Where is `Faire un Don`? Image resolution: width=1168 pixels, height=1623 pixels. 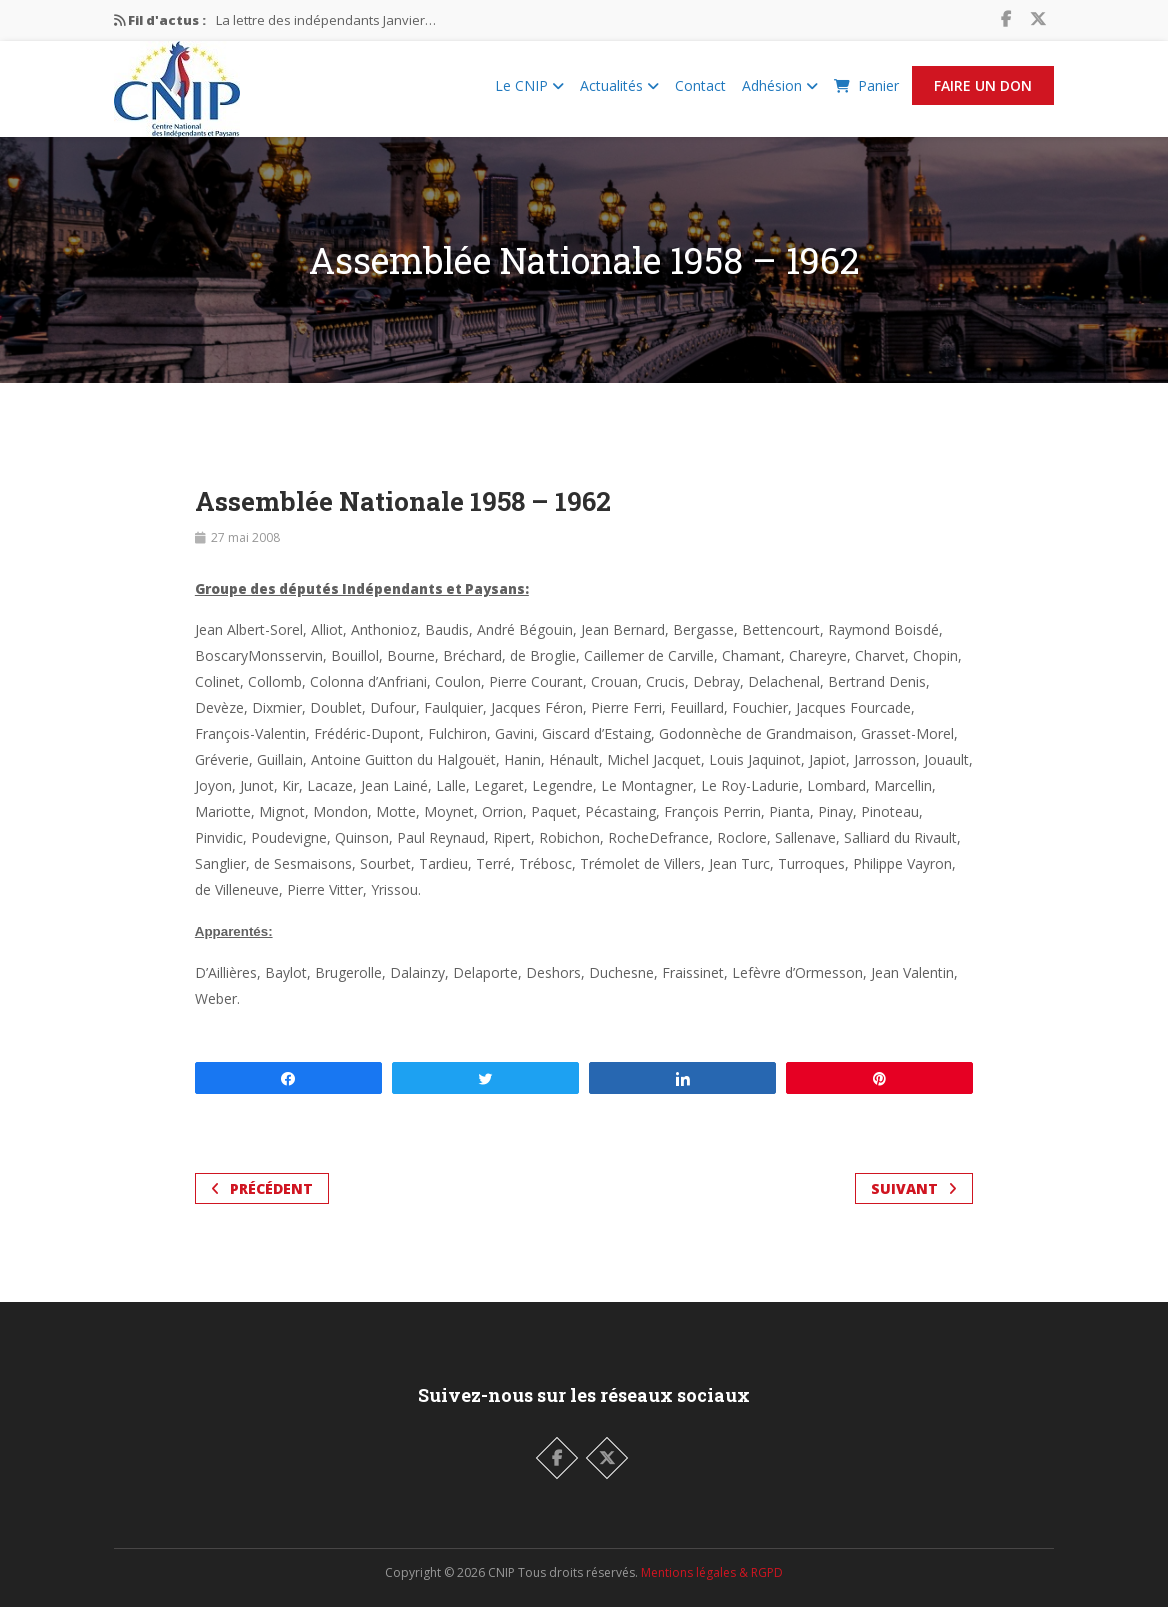
Faire un Don is located at coordinates (983, 93).